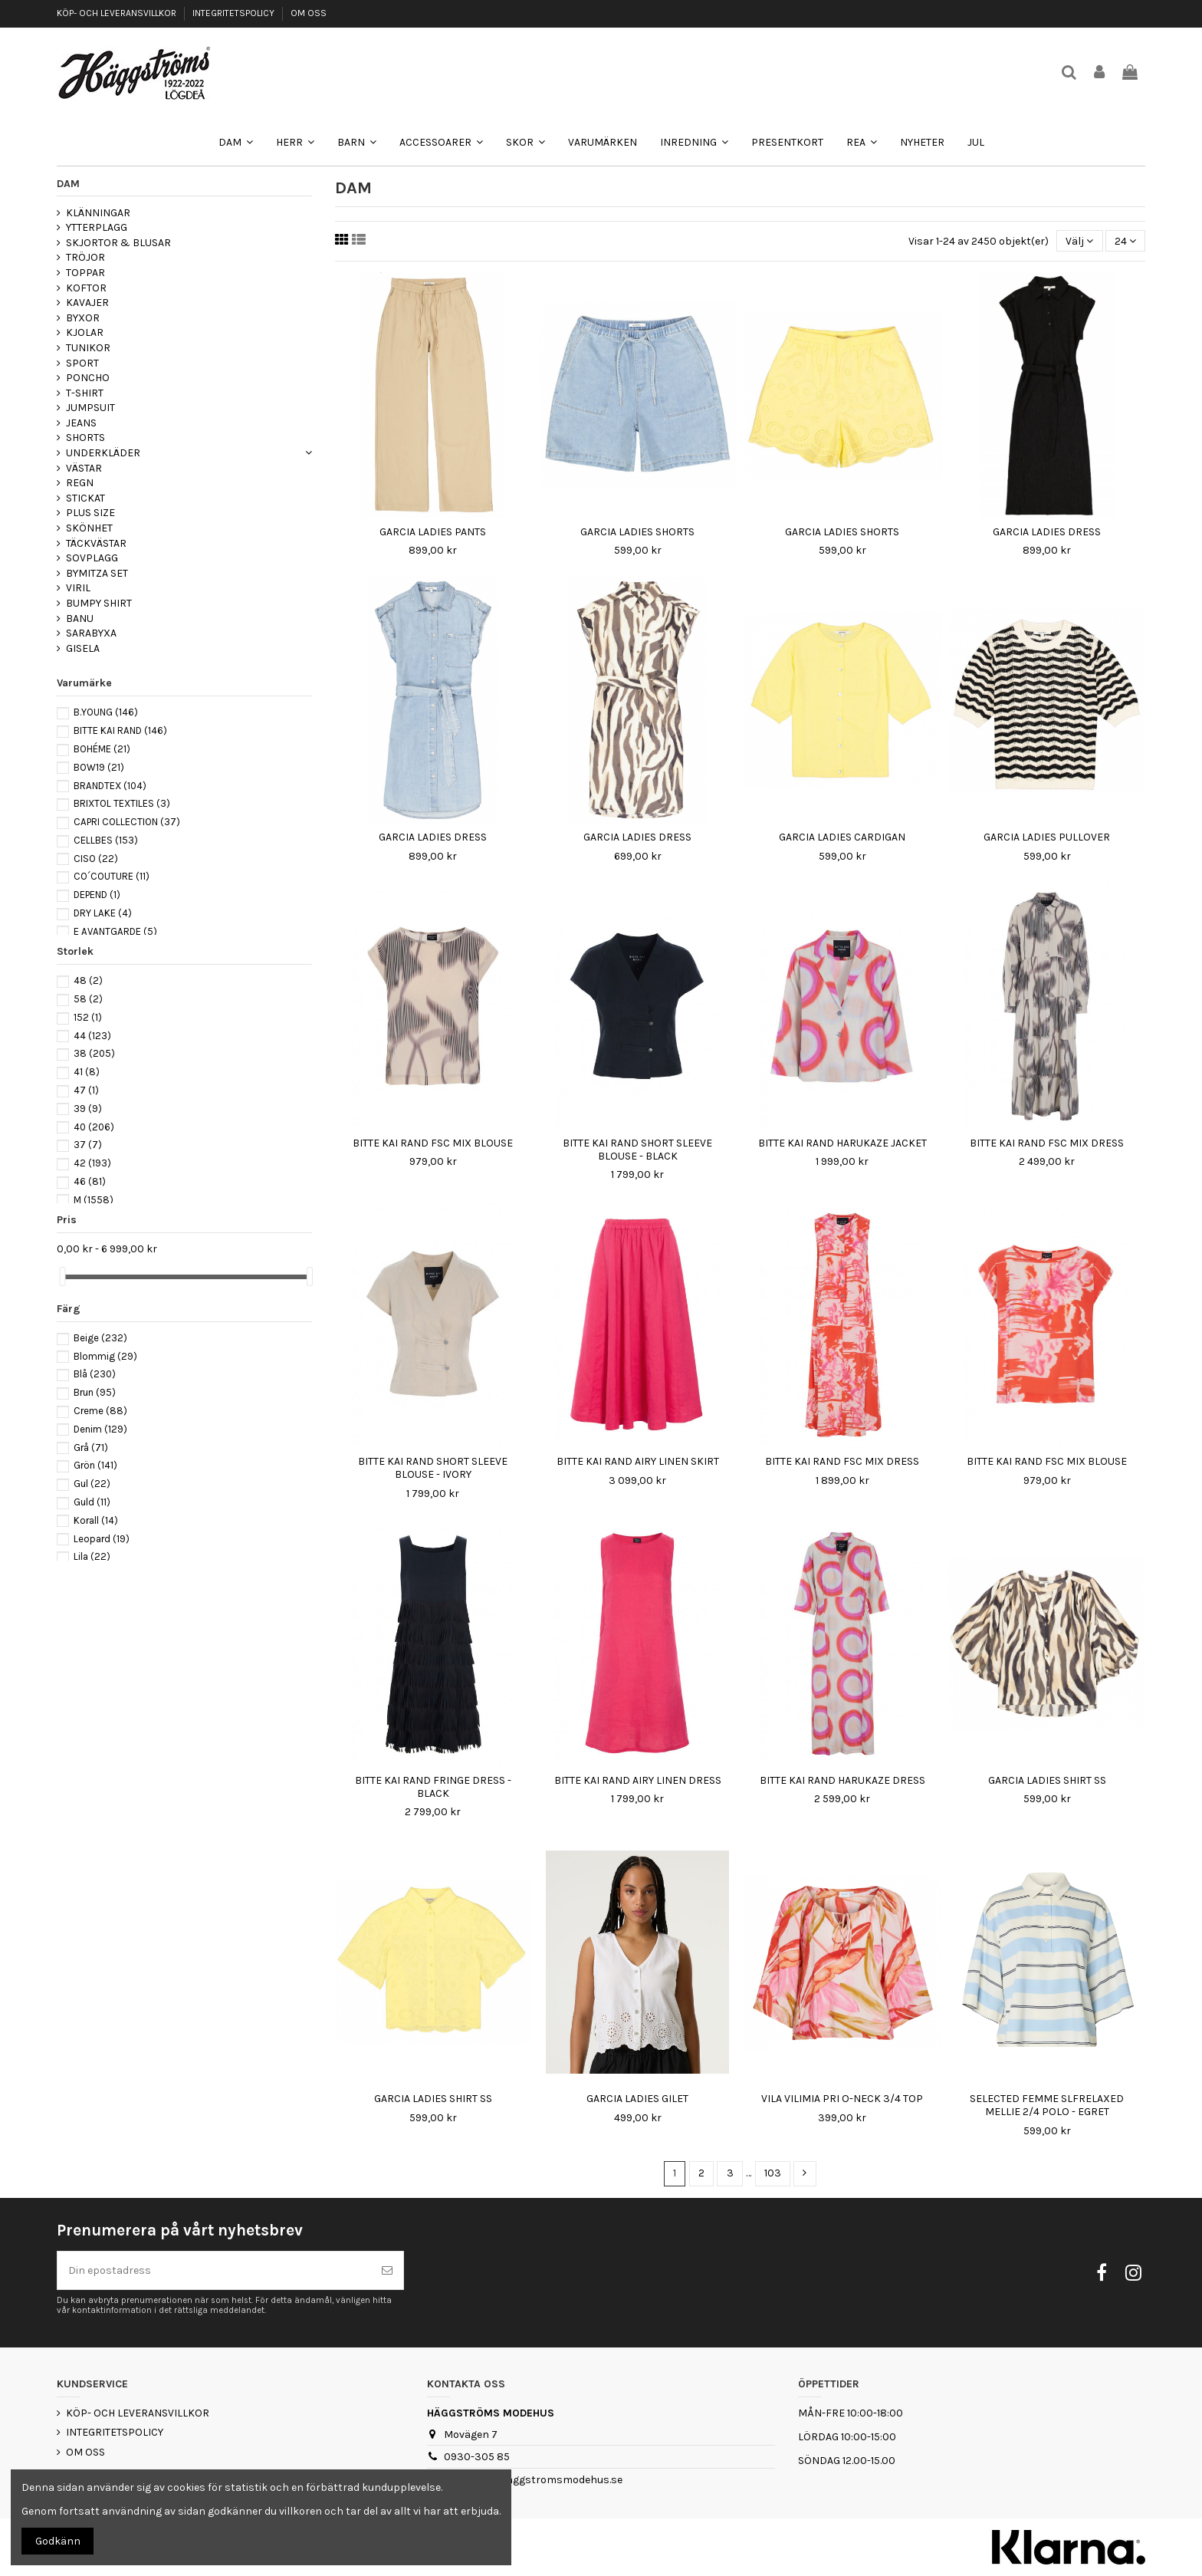 Image resolution: width=1202 pixels, height=2576 pixels. Describe the element at coordinates (214, 2270) in the screenshot. I see `[Din epostadress]` at that location.